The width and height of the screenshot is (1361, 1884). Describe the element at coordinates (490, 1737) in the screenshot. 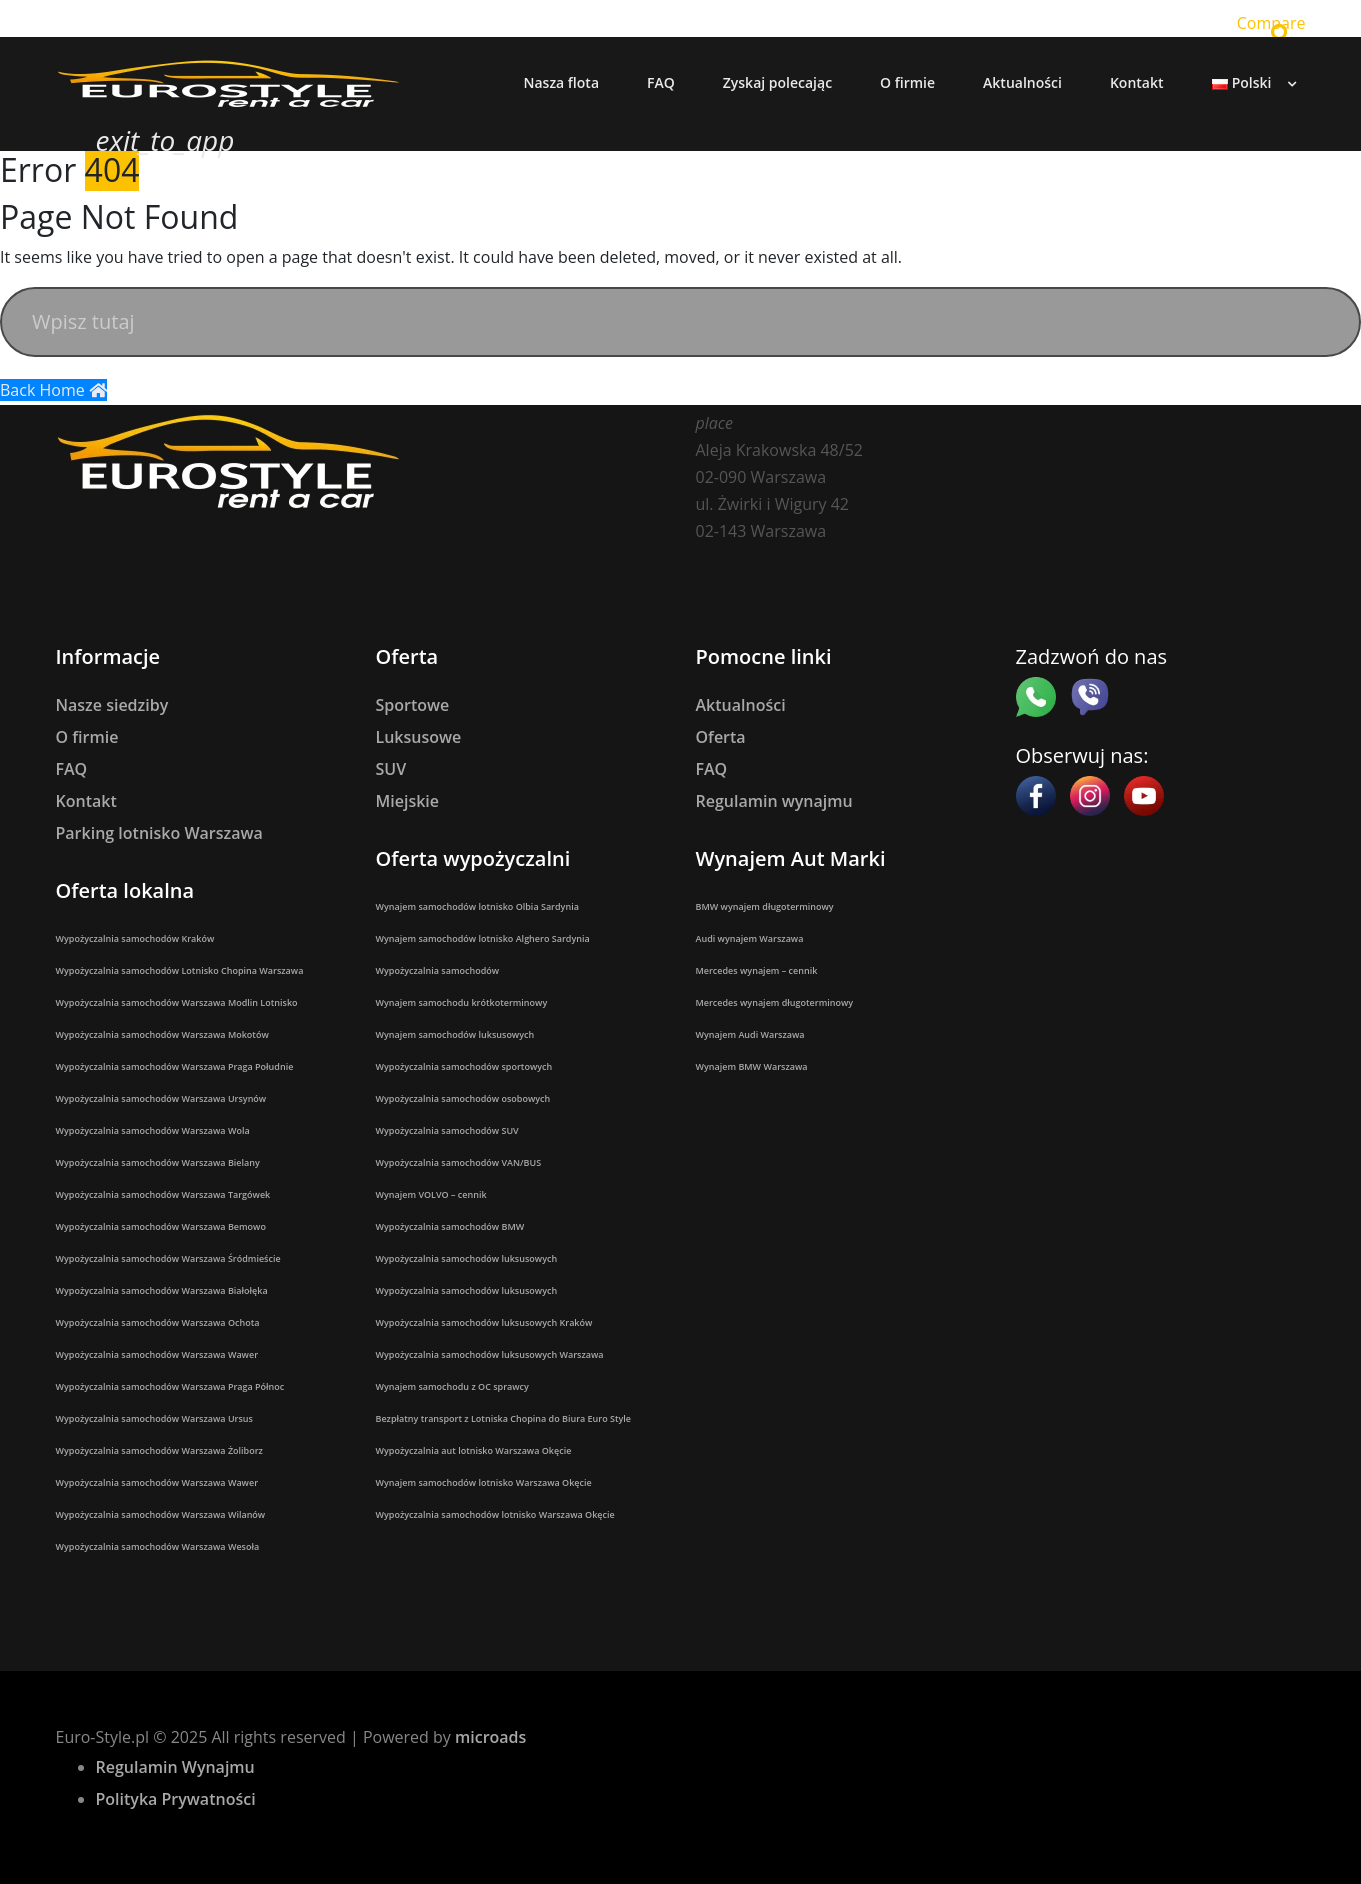

I see `microads` at that location.